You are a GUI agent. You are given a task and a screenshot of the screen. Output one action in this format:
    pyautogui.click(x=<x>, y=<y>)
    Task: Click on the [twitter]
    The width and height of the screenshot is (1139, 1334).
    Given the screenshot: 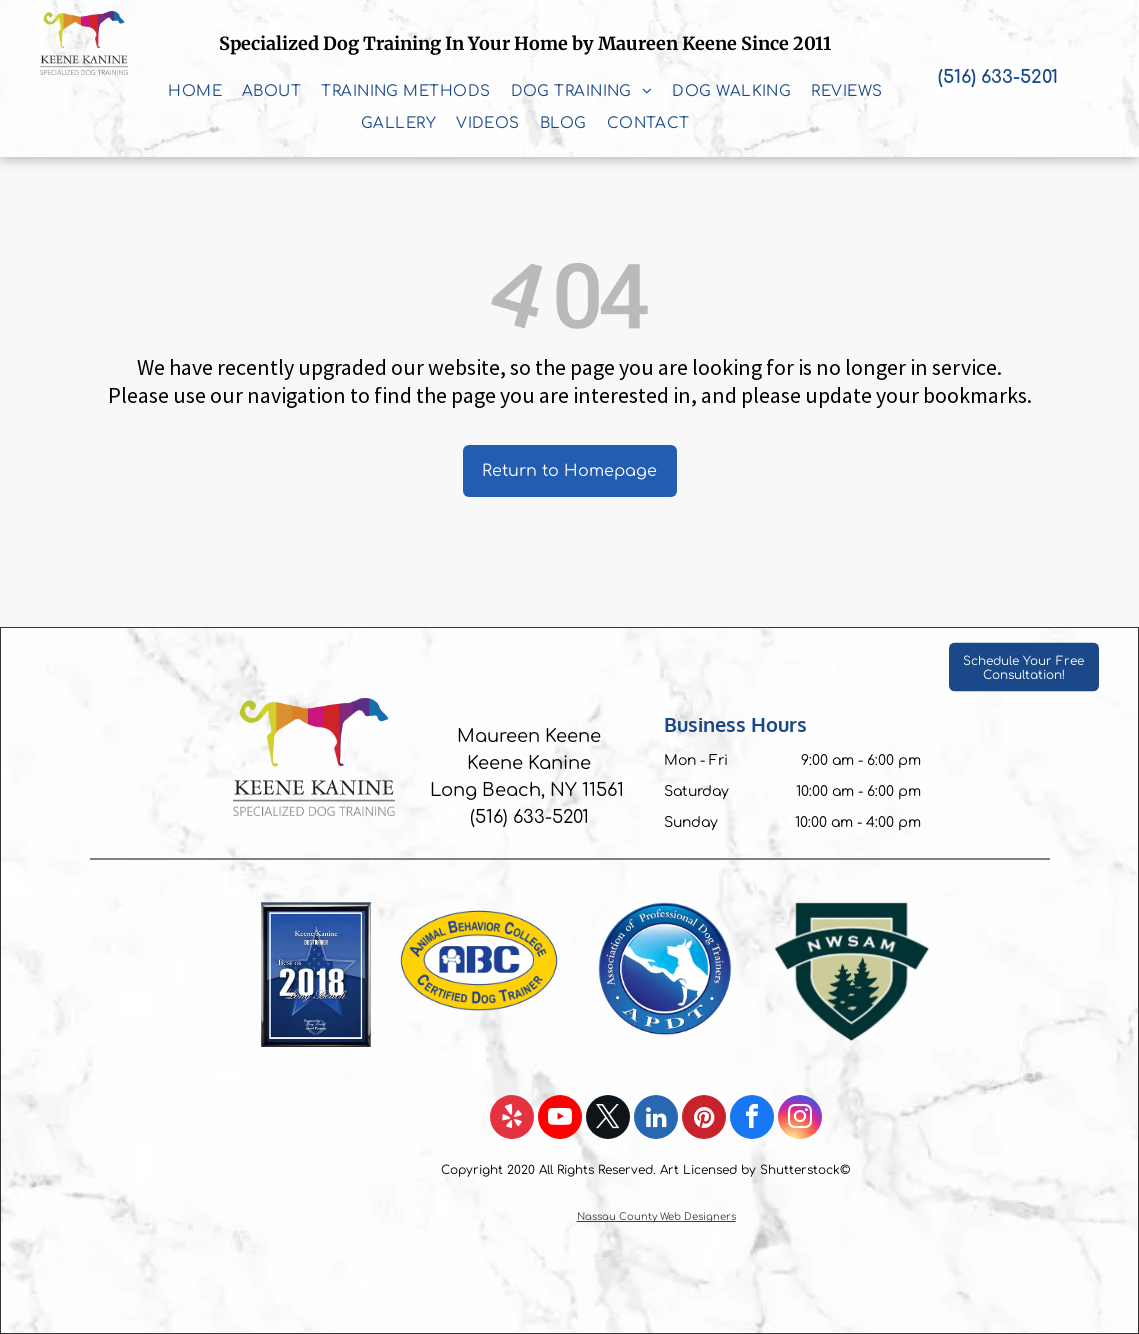 What is the action you would take?
    pyautogui.click(x=608, y=1119)
    